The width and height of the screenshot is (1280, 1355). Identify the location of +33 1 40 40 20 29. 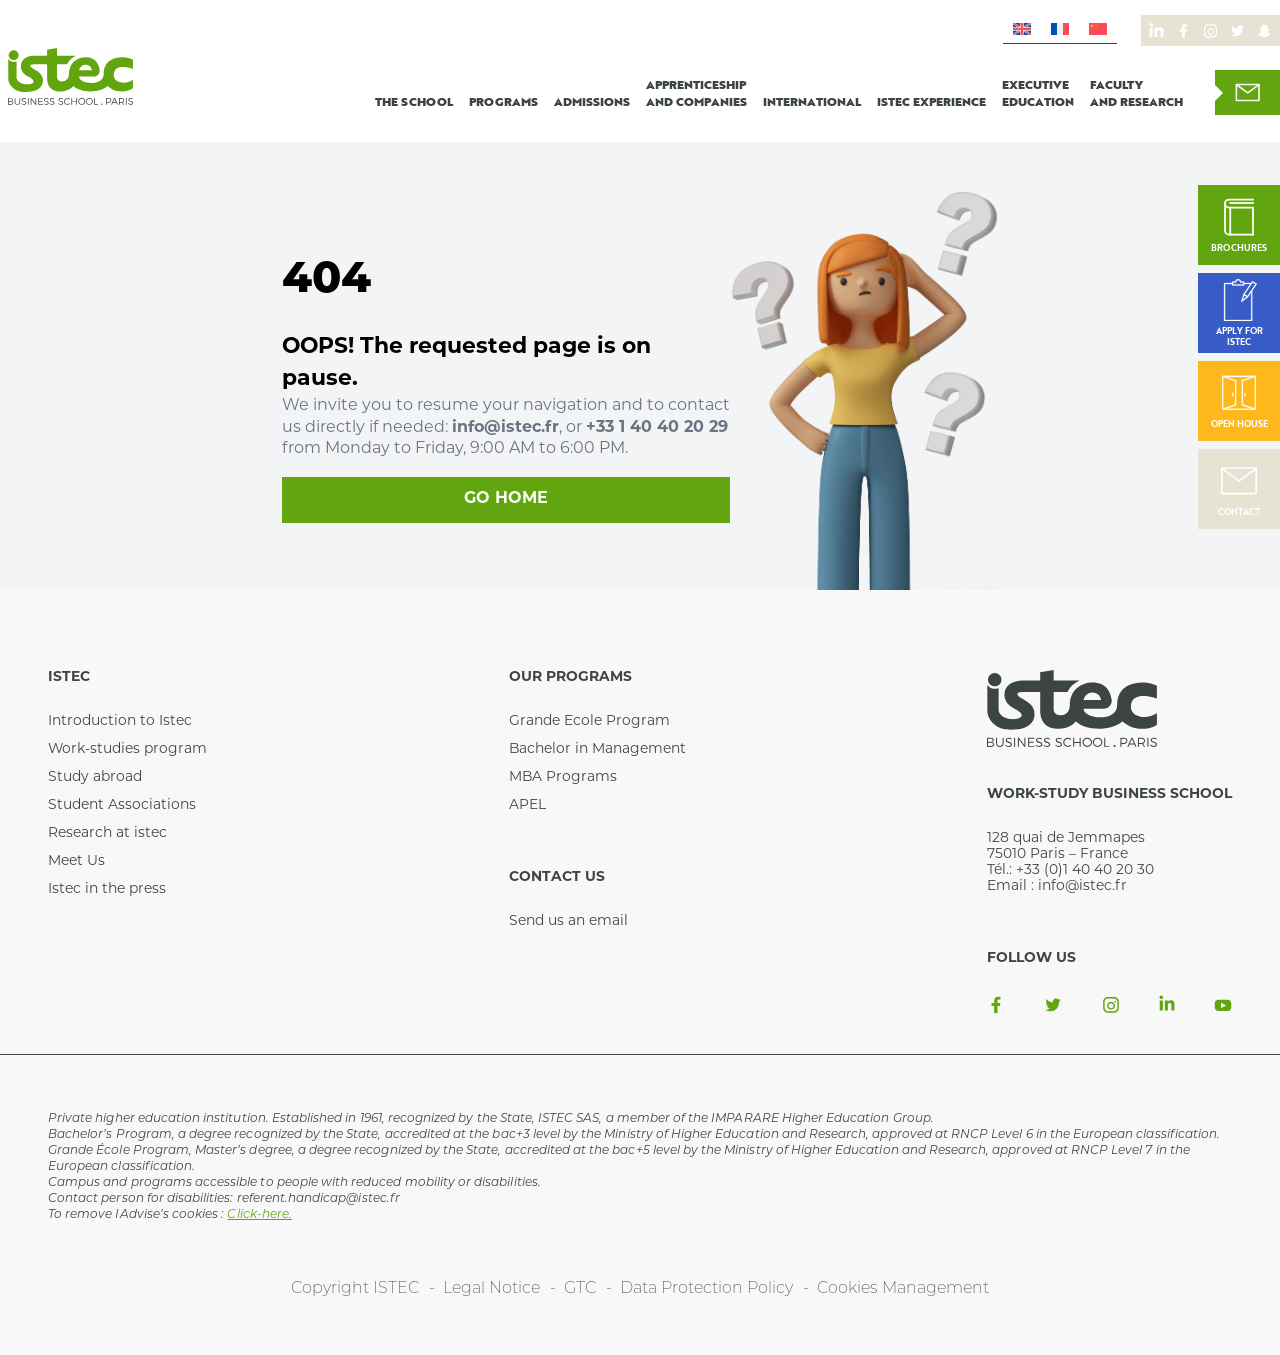
(657, 428).